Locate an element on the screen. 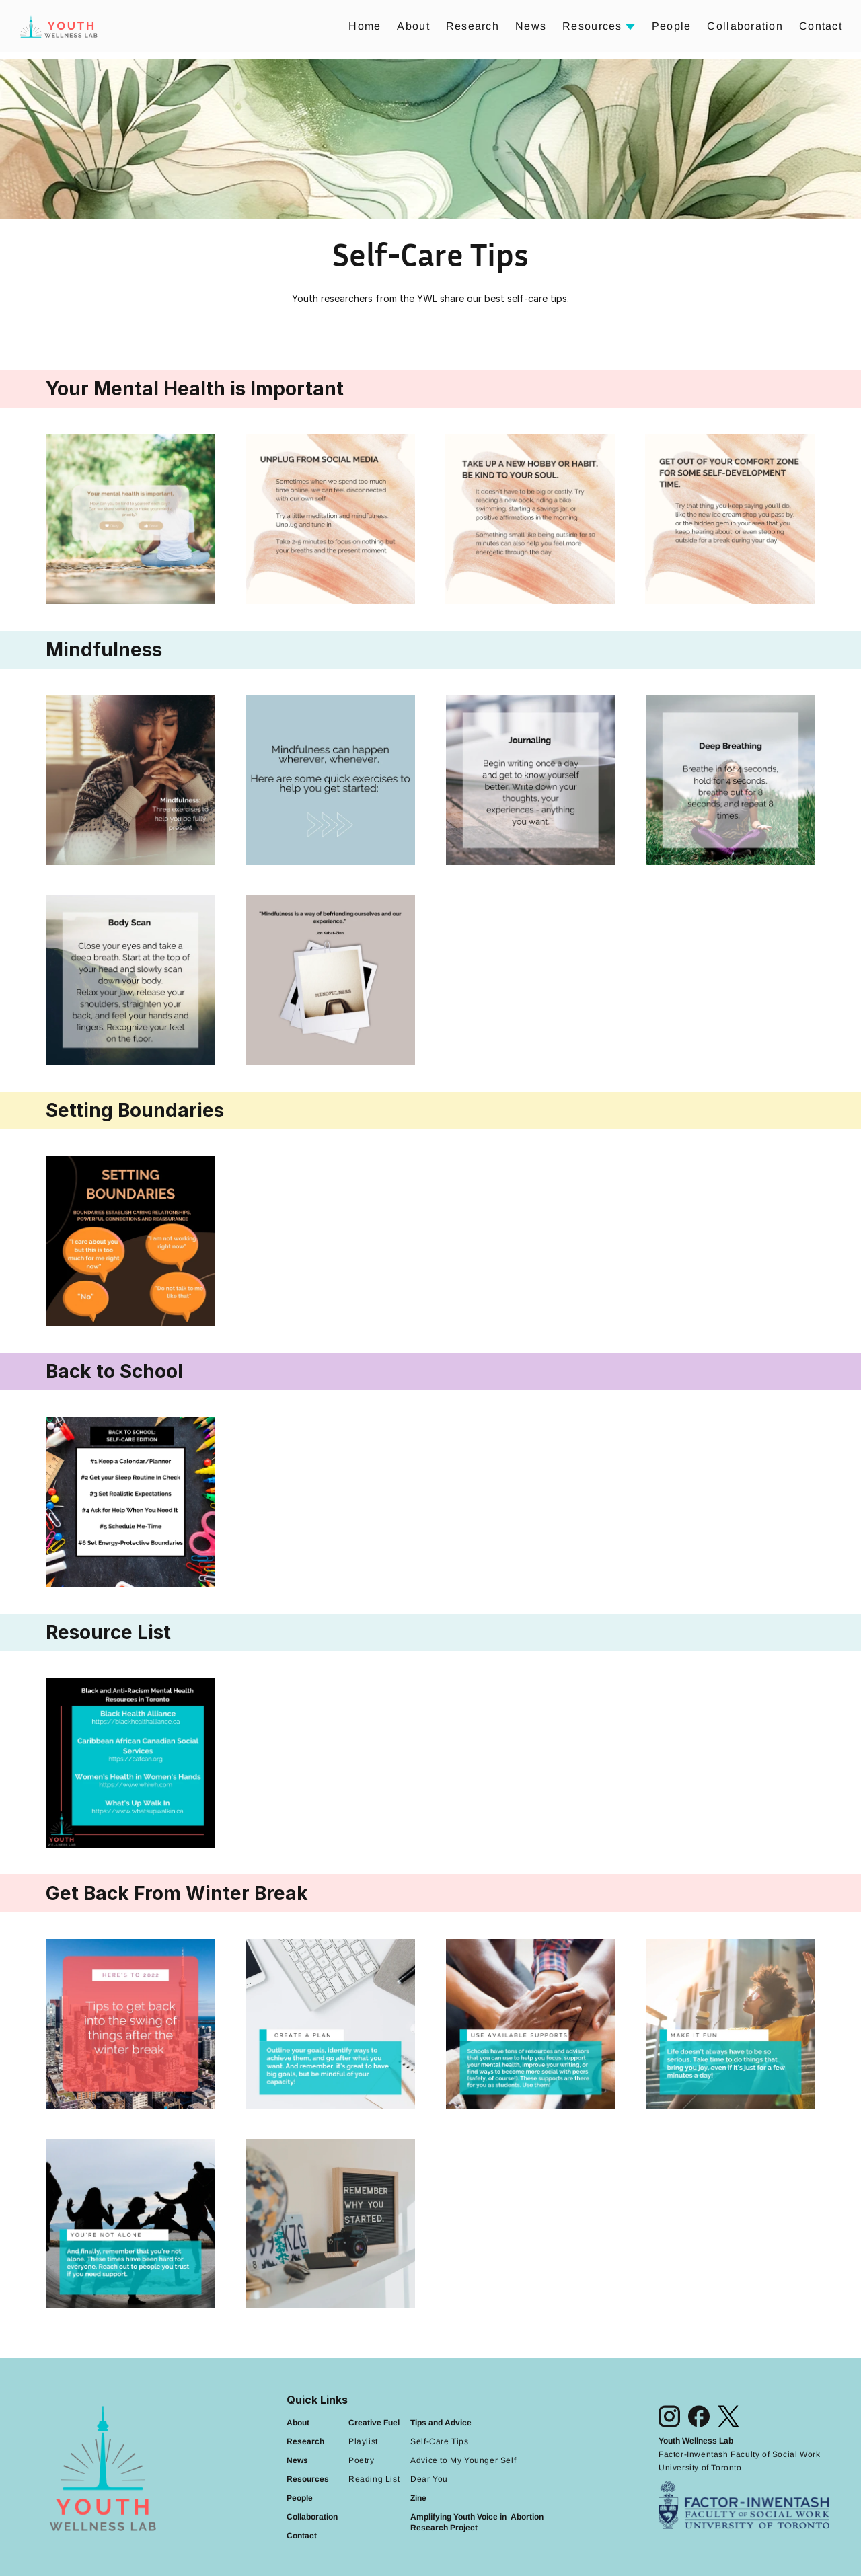  Playlist is located at coordinates (363, 2441).